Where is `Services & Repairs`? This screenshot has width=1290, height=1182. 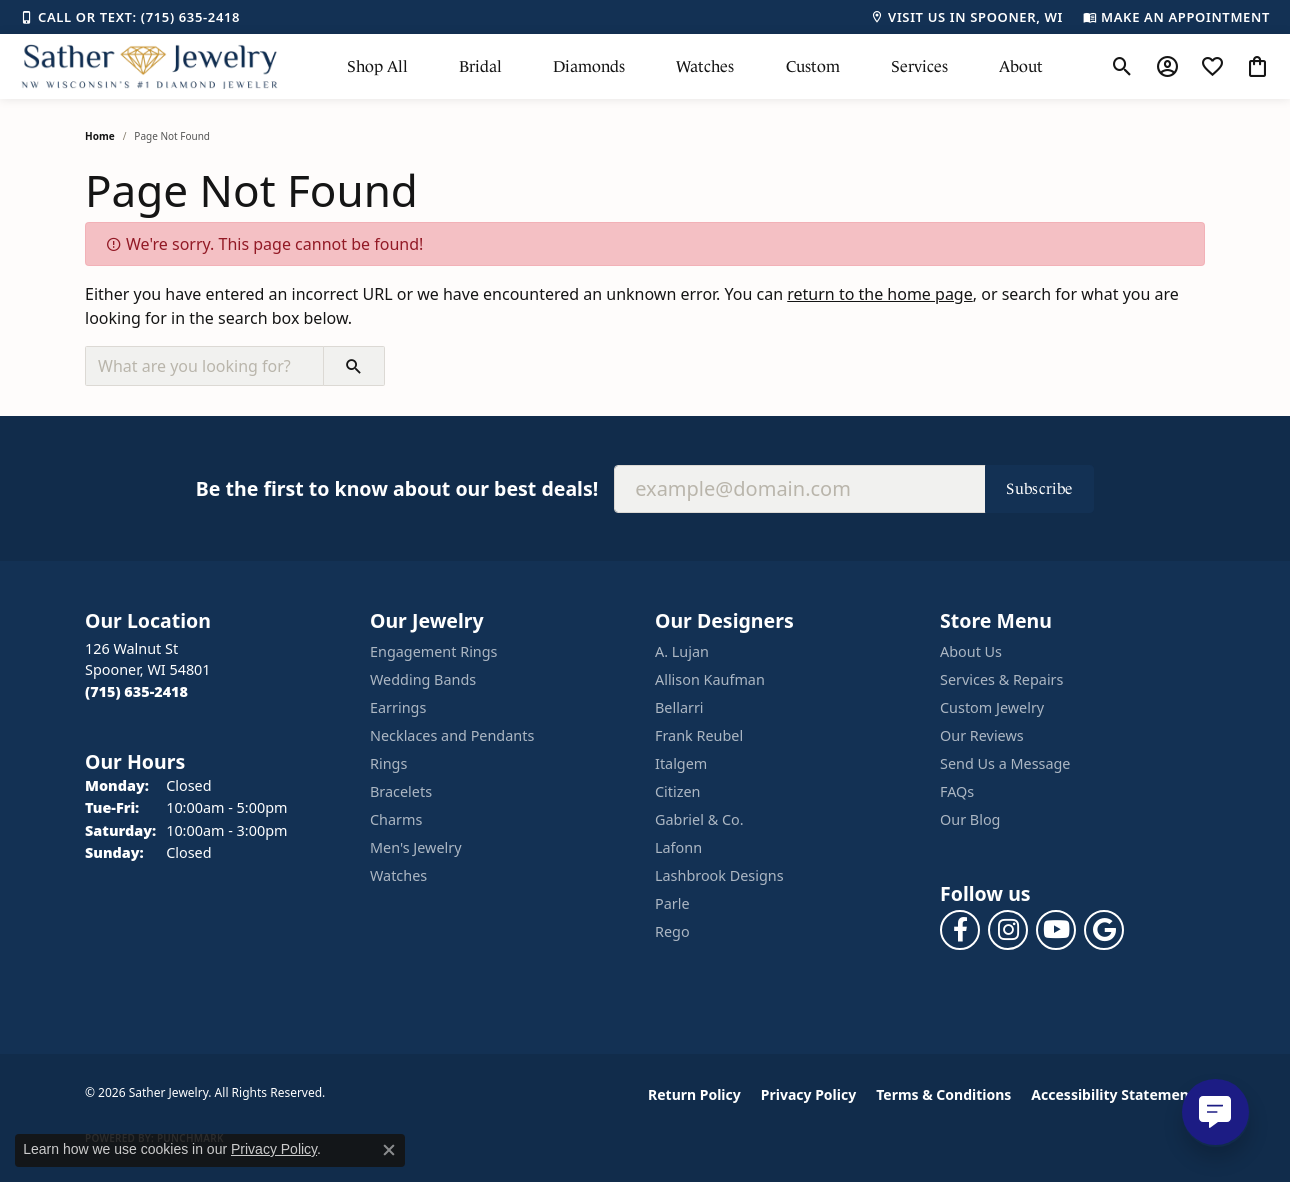 Services & Repairs is located at coordinates (1001, 679).